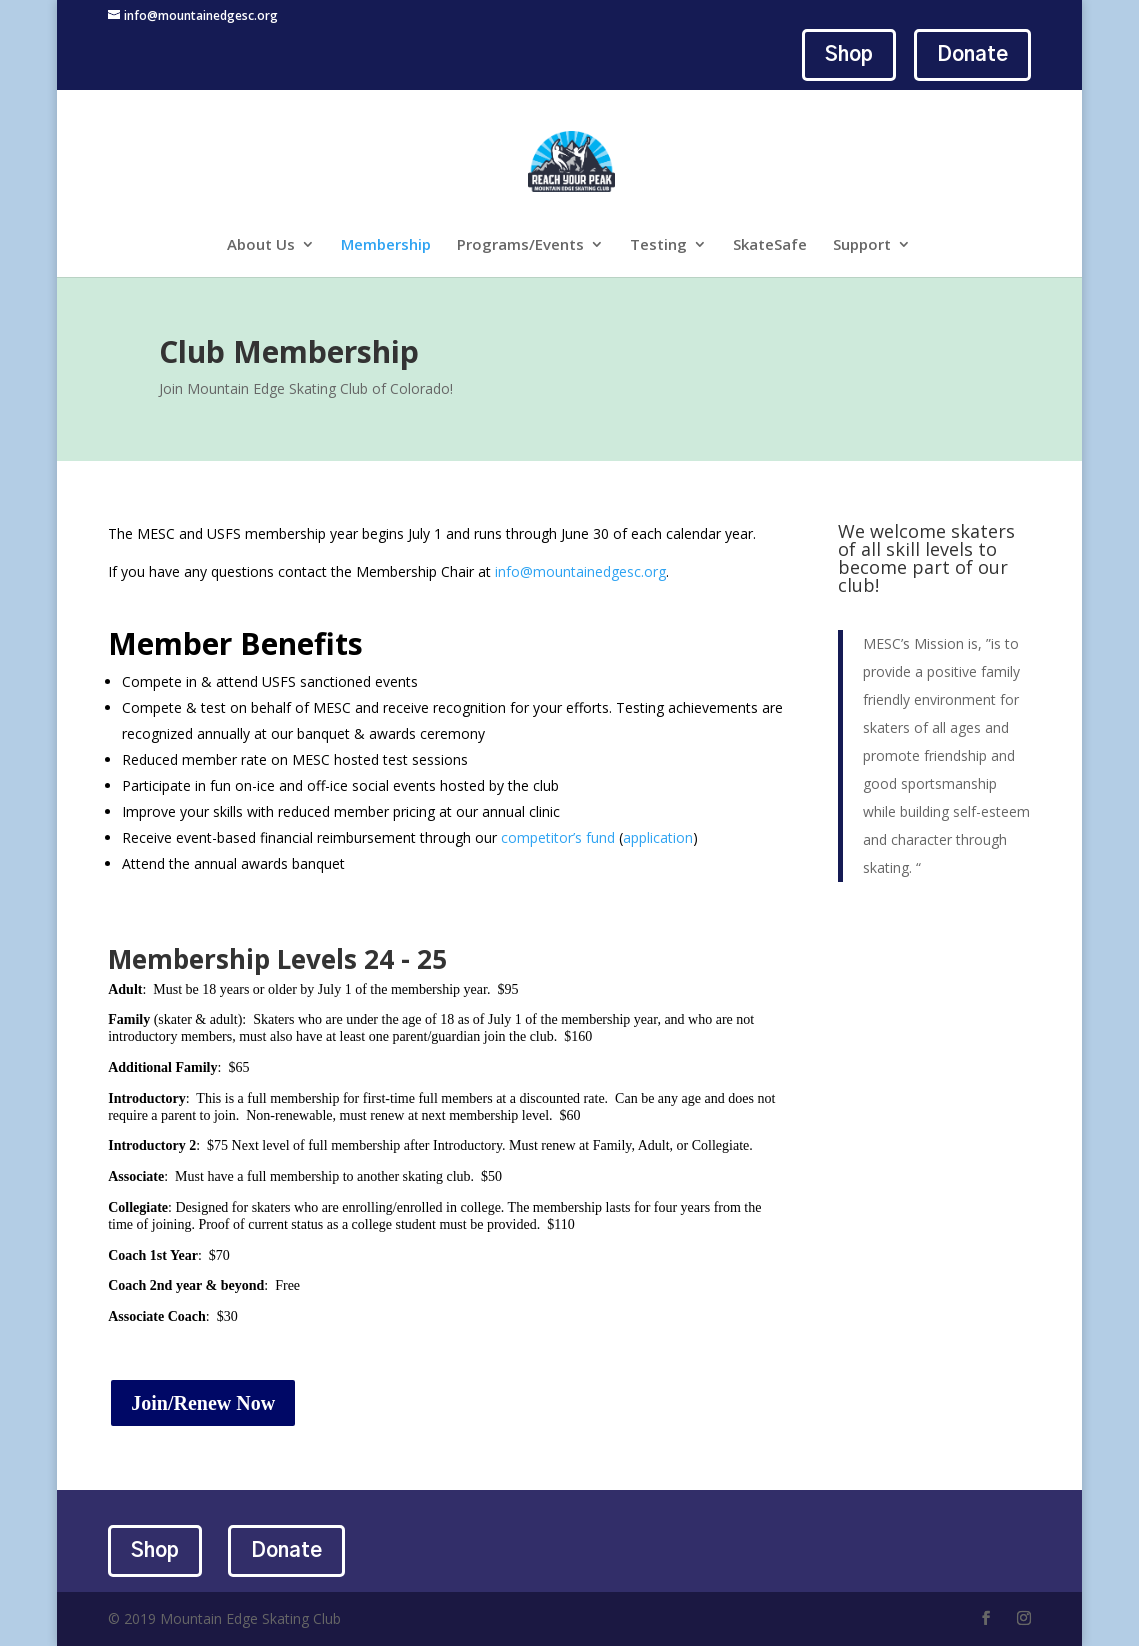 Image resolution: width=1139 pixels, height=1646 pixels. I want to click on Testing, so click(658, 245).